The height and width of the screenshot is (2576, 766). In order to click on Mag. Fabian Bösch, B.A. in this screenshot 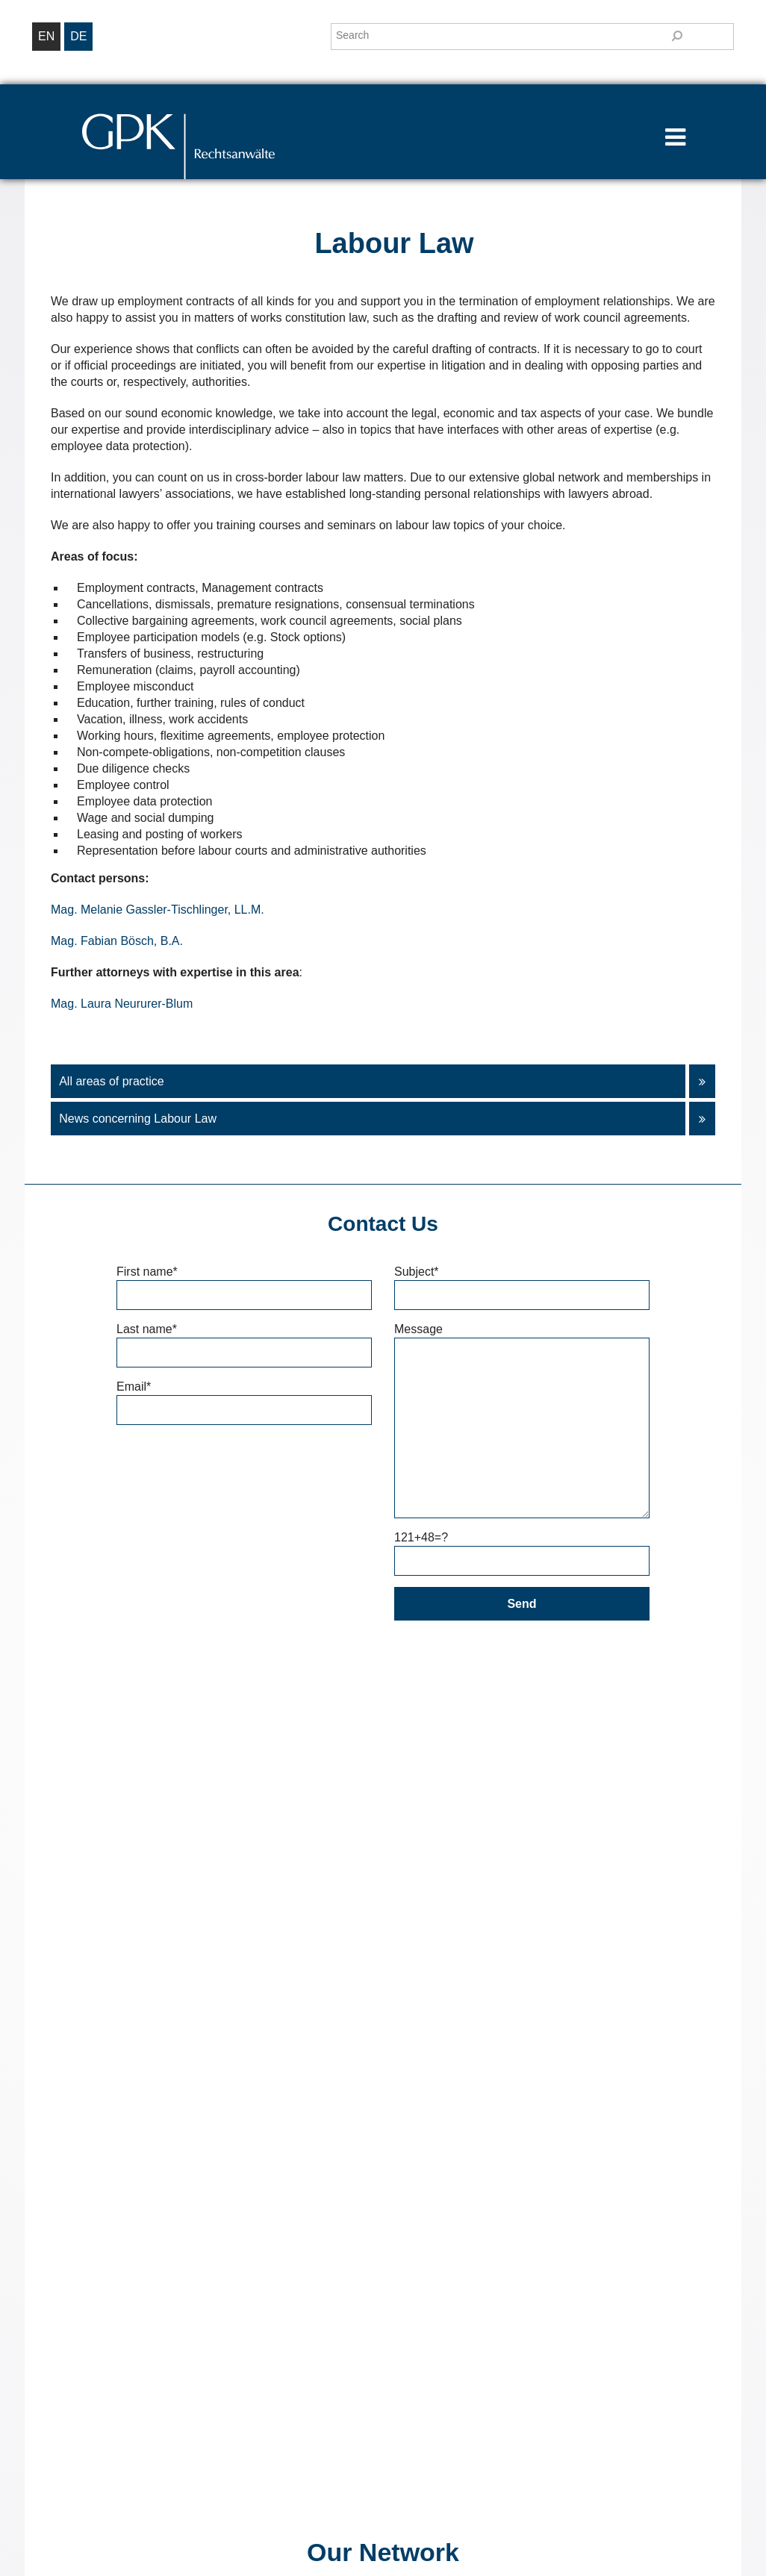, I will do `click(117, 941)`.